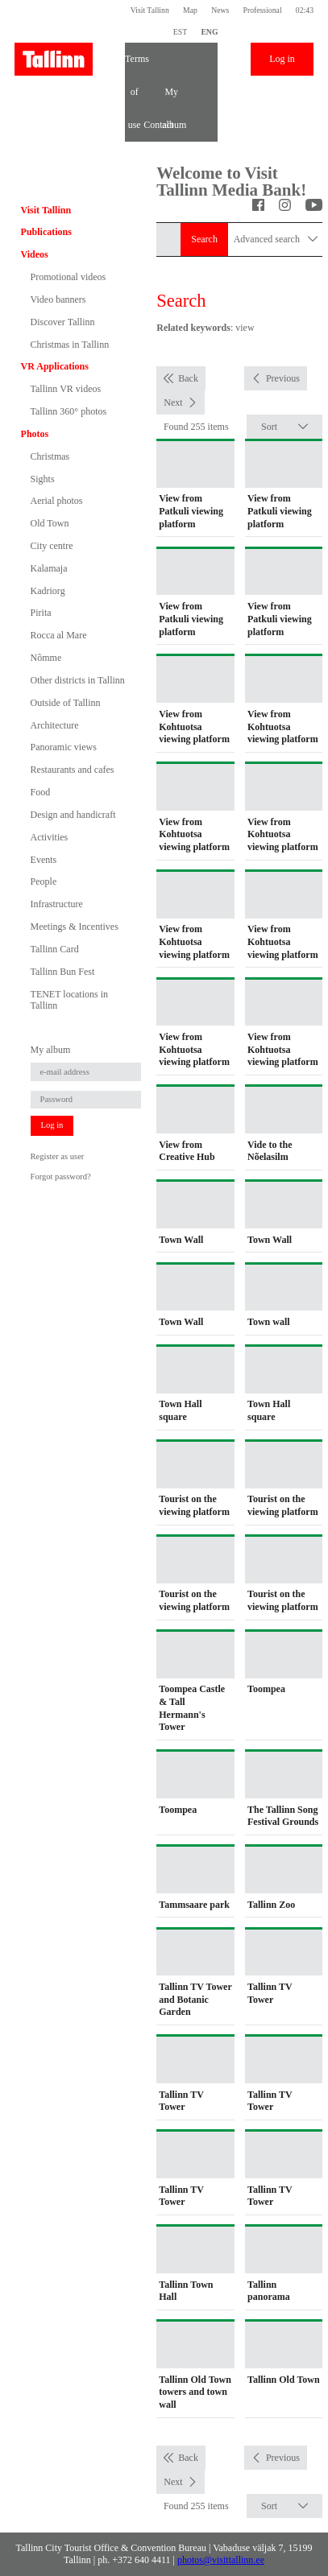 The image size is (328, 2576). I want to click on Christmas in Tallinn, so click(70, 344).